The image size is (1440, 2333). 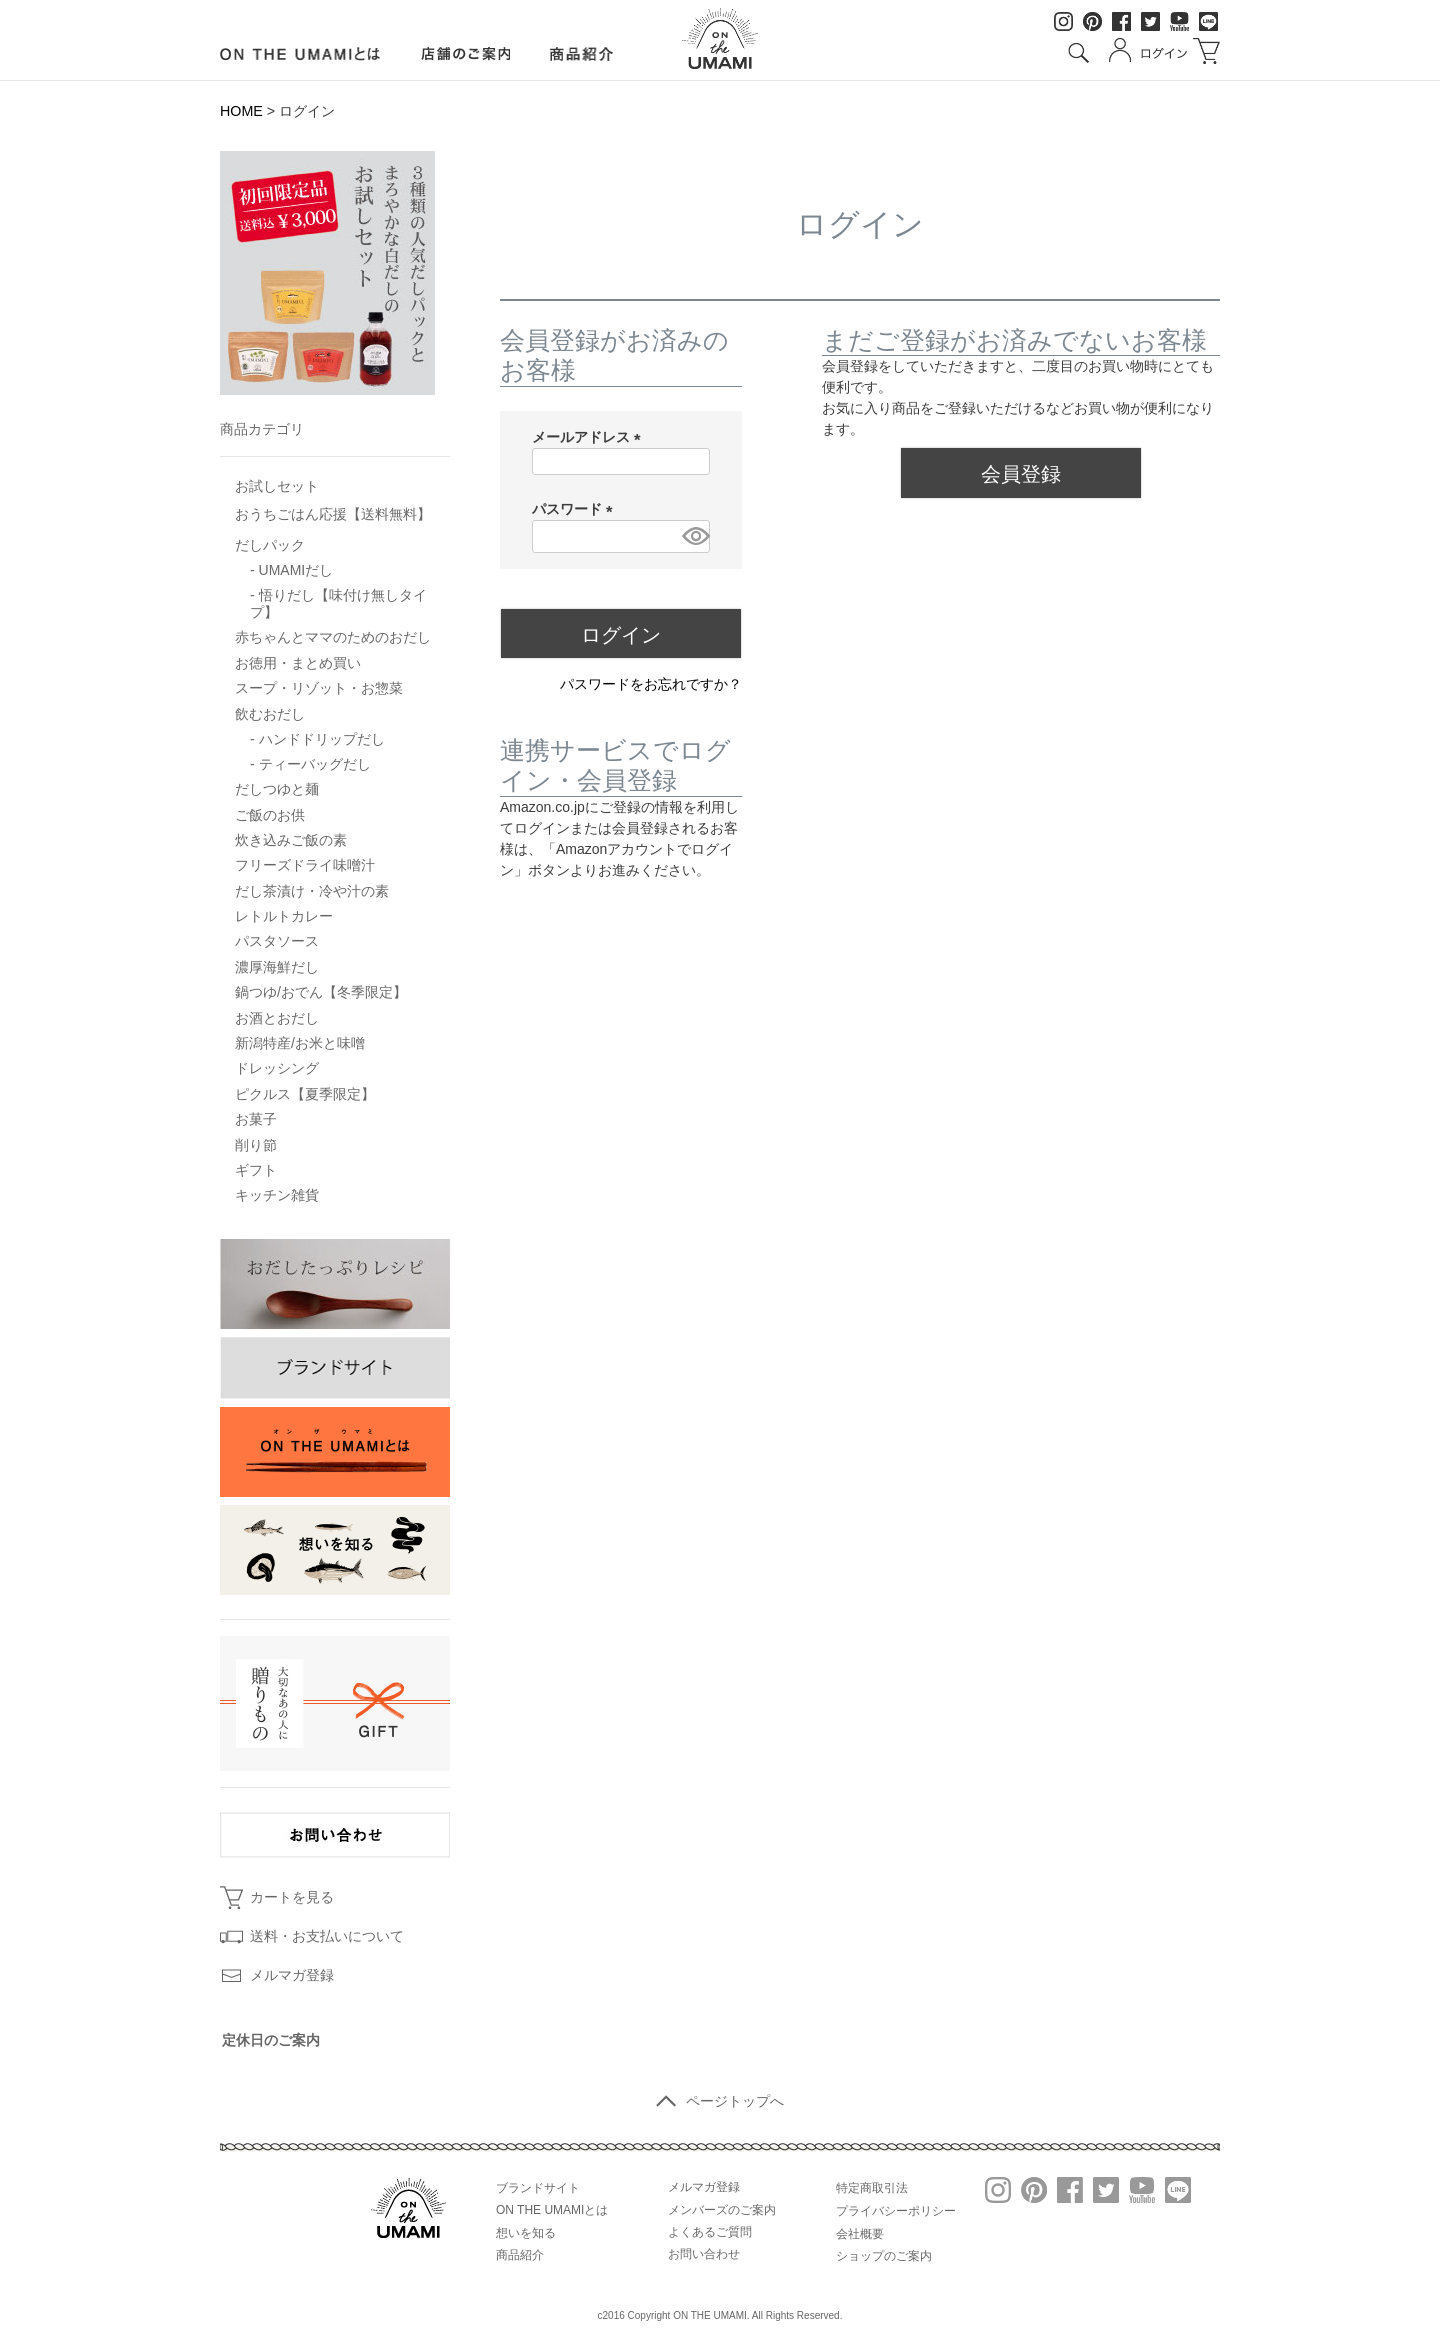 I want to click on 会社概要, so click(x=860, y=2234).